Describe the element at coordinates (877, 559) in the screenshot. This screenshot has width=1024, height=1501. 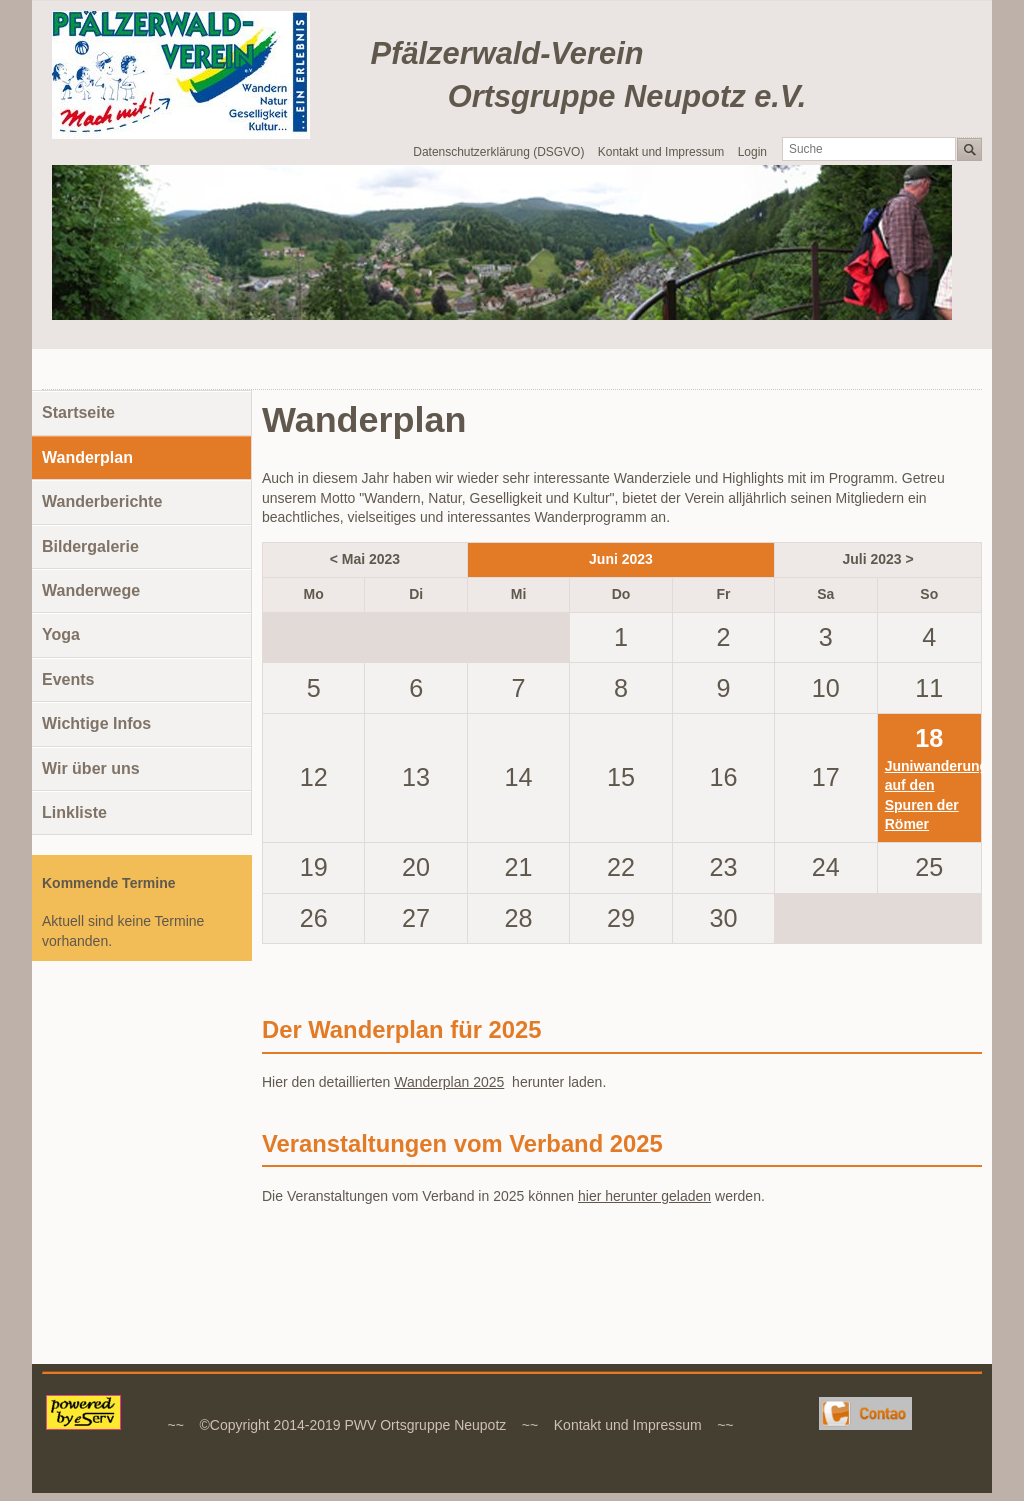
I see `Juli 2023 >` at that location.